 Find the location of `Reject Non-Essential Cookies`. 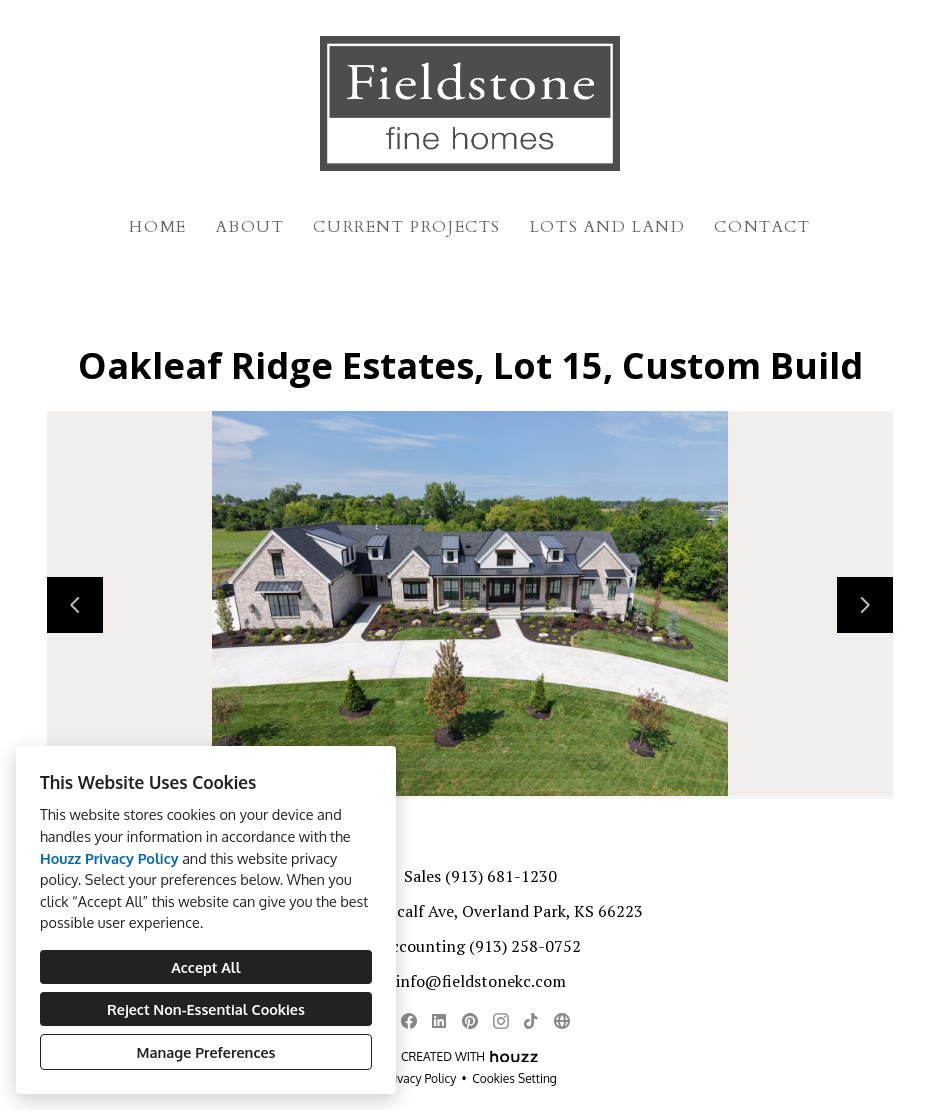

Reject Non-Essential Cookies is located at coordinates (206, 1009).